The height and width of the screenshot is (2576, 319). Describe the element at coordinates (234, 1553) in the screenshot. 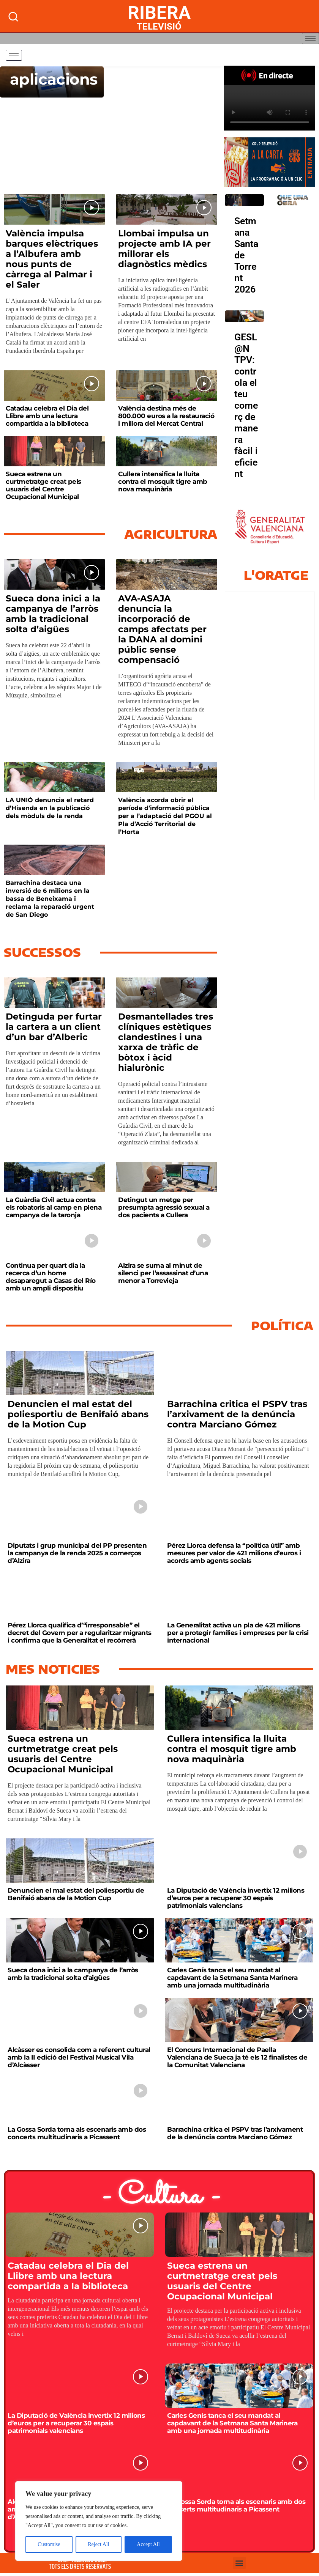

I see `Pérez Llorca defensa la “política útil” amb mesures per valor de 421 milions d’euros i acords amb agents socials` at that location.